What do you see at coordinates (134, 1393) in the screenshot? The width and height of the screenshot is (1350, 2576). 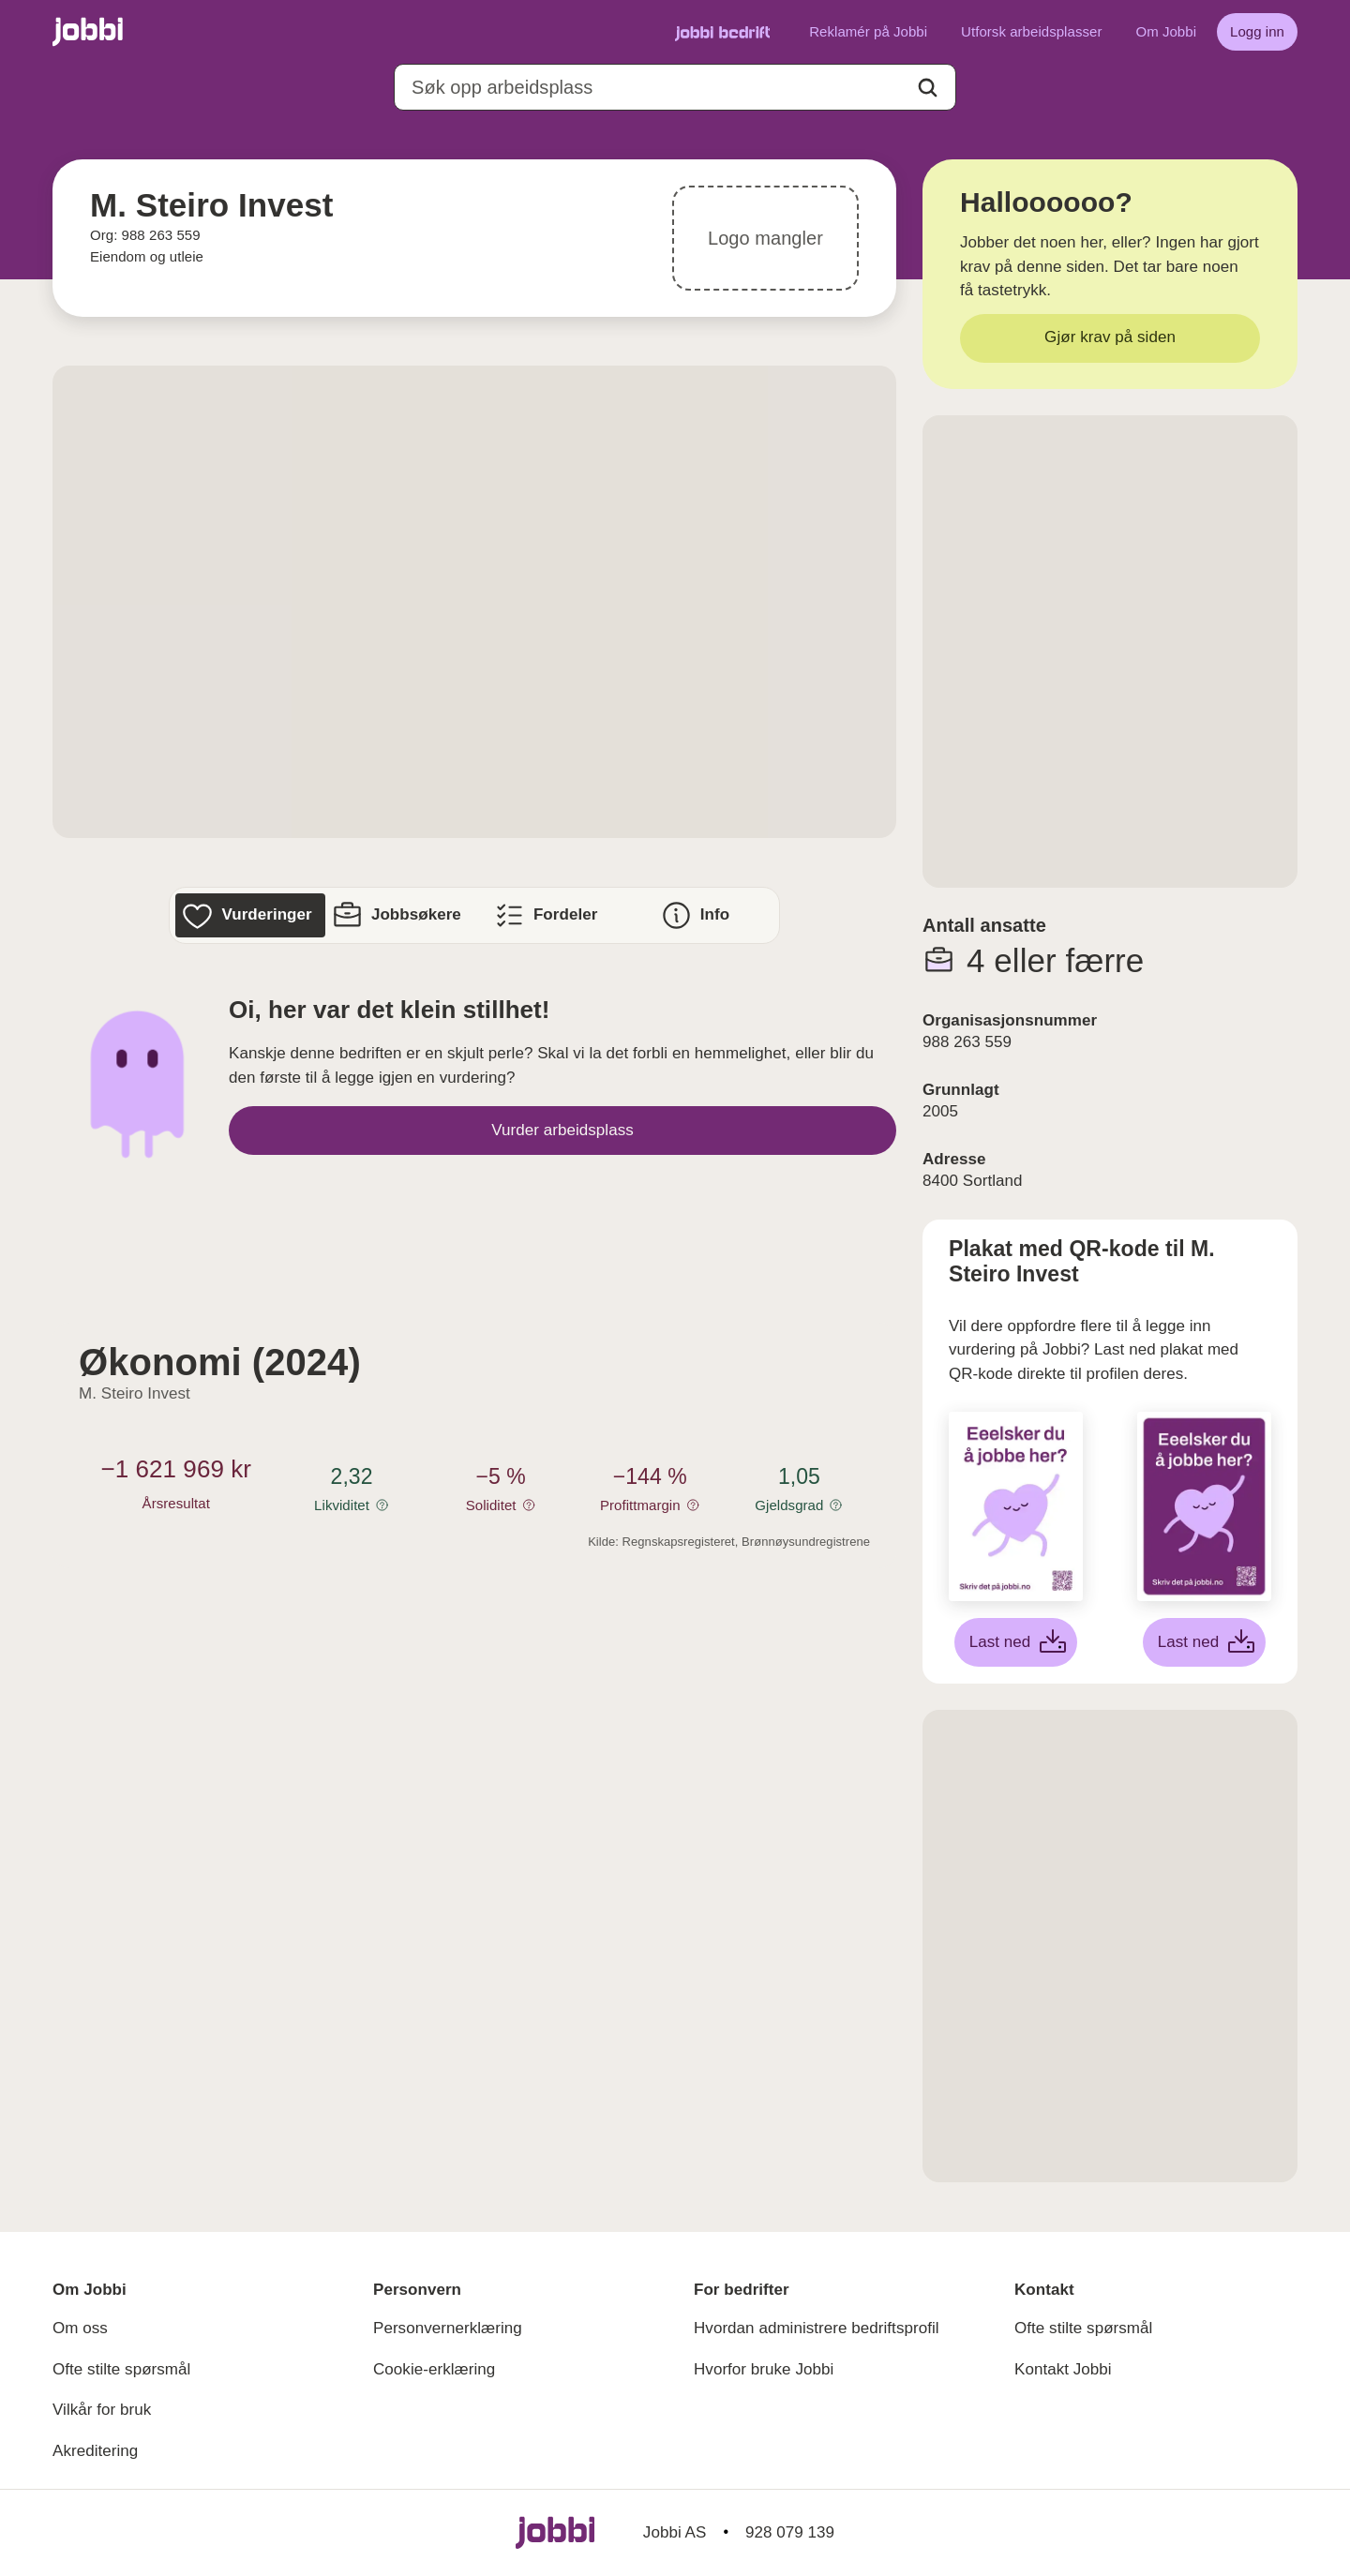 I see `M. Steiro Invest` at bounding box center [134, 1393].